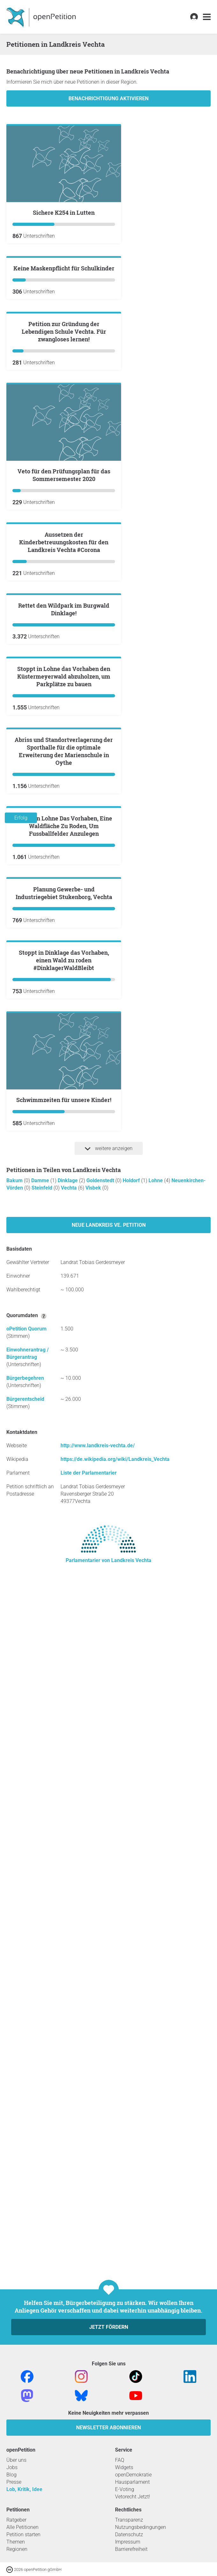 This screenshot has height=2576, width=217. I want to click on Petition zur Gründung der Lebendigen Schule Vechta. Für zwangloses lernen!, so click(64, 484).